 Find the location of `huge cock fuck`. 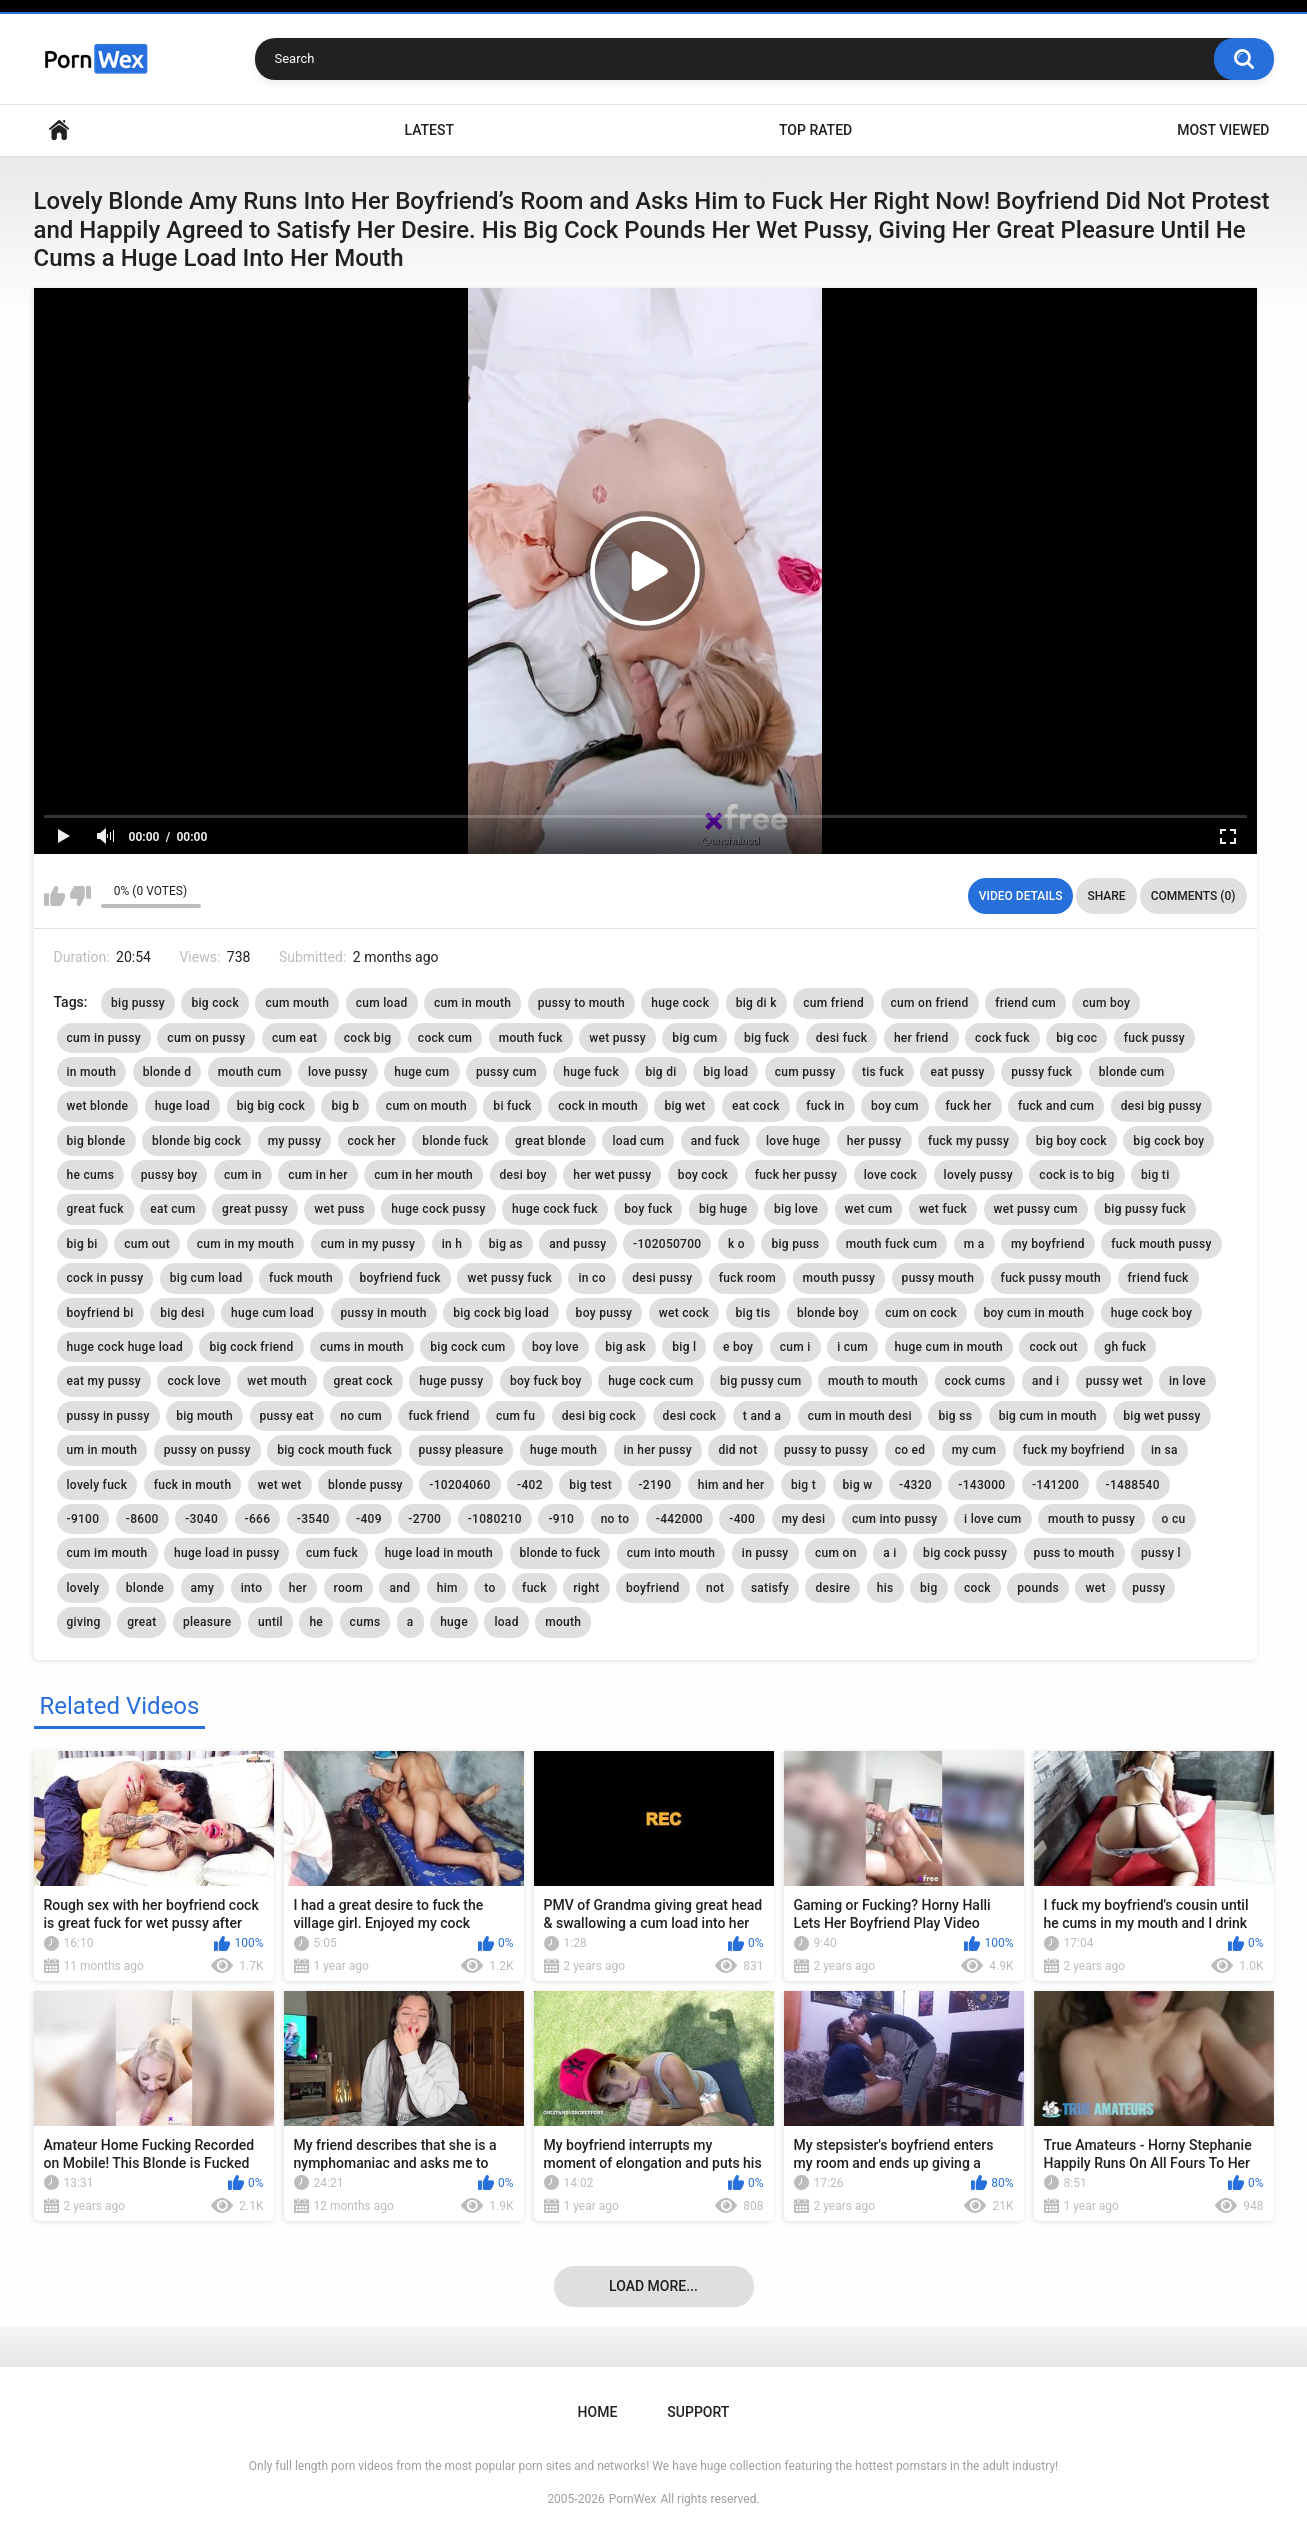

huge cock fuck is located at coordinates (555, 1209).